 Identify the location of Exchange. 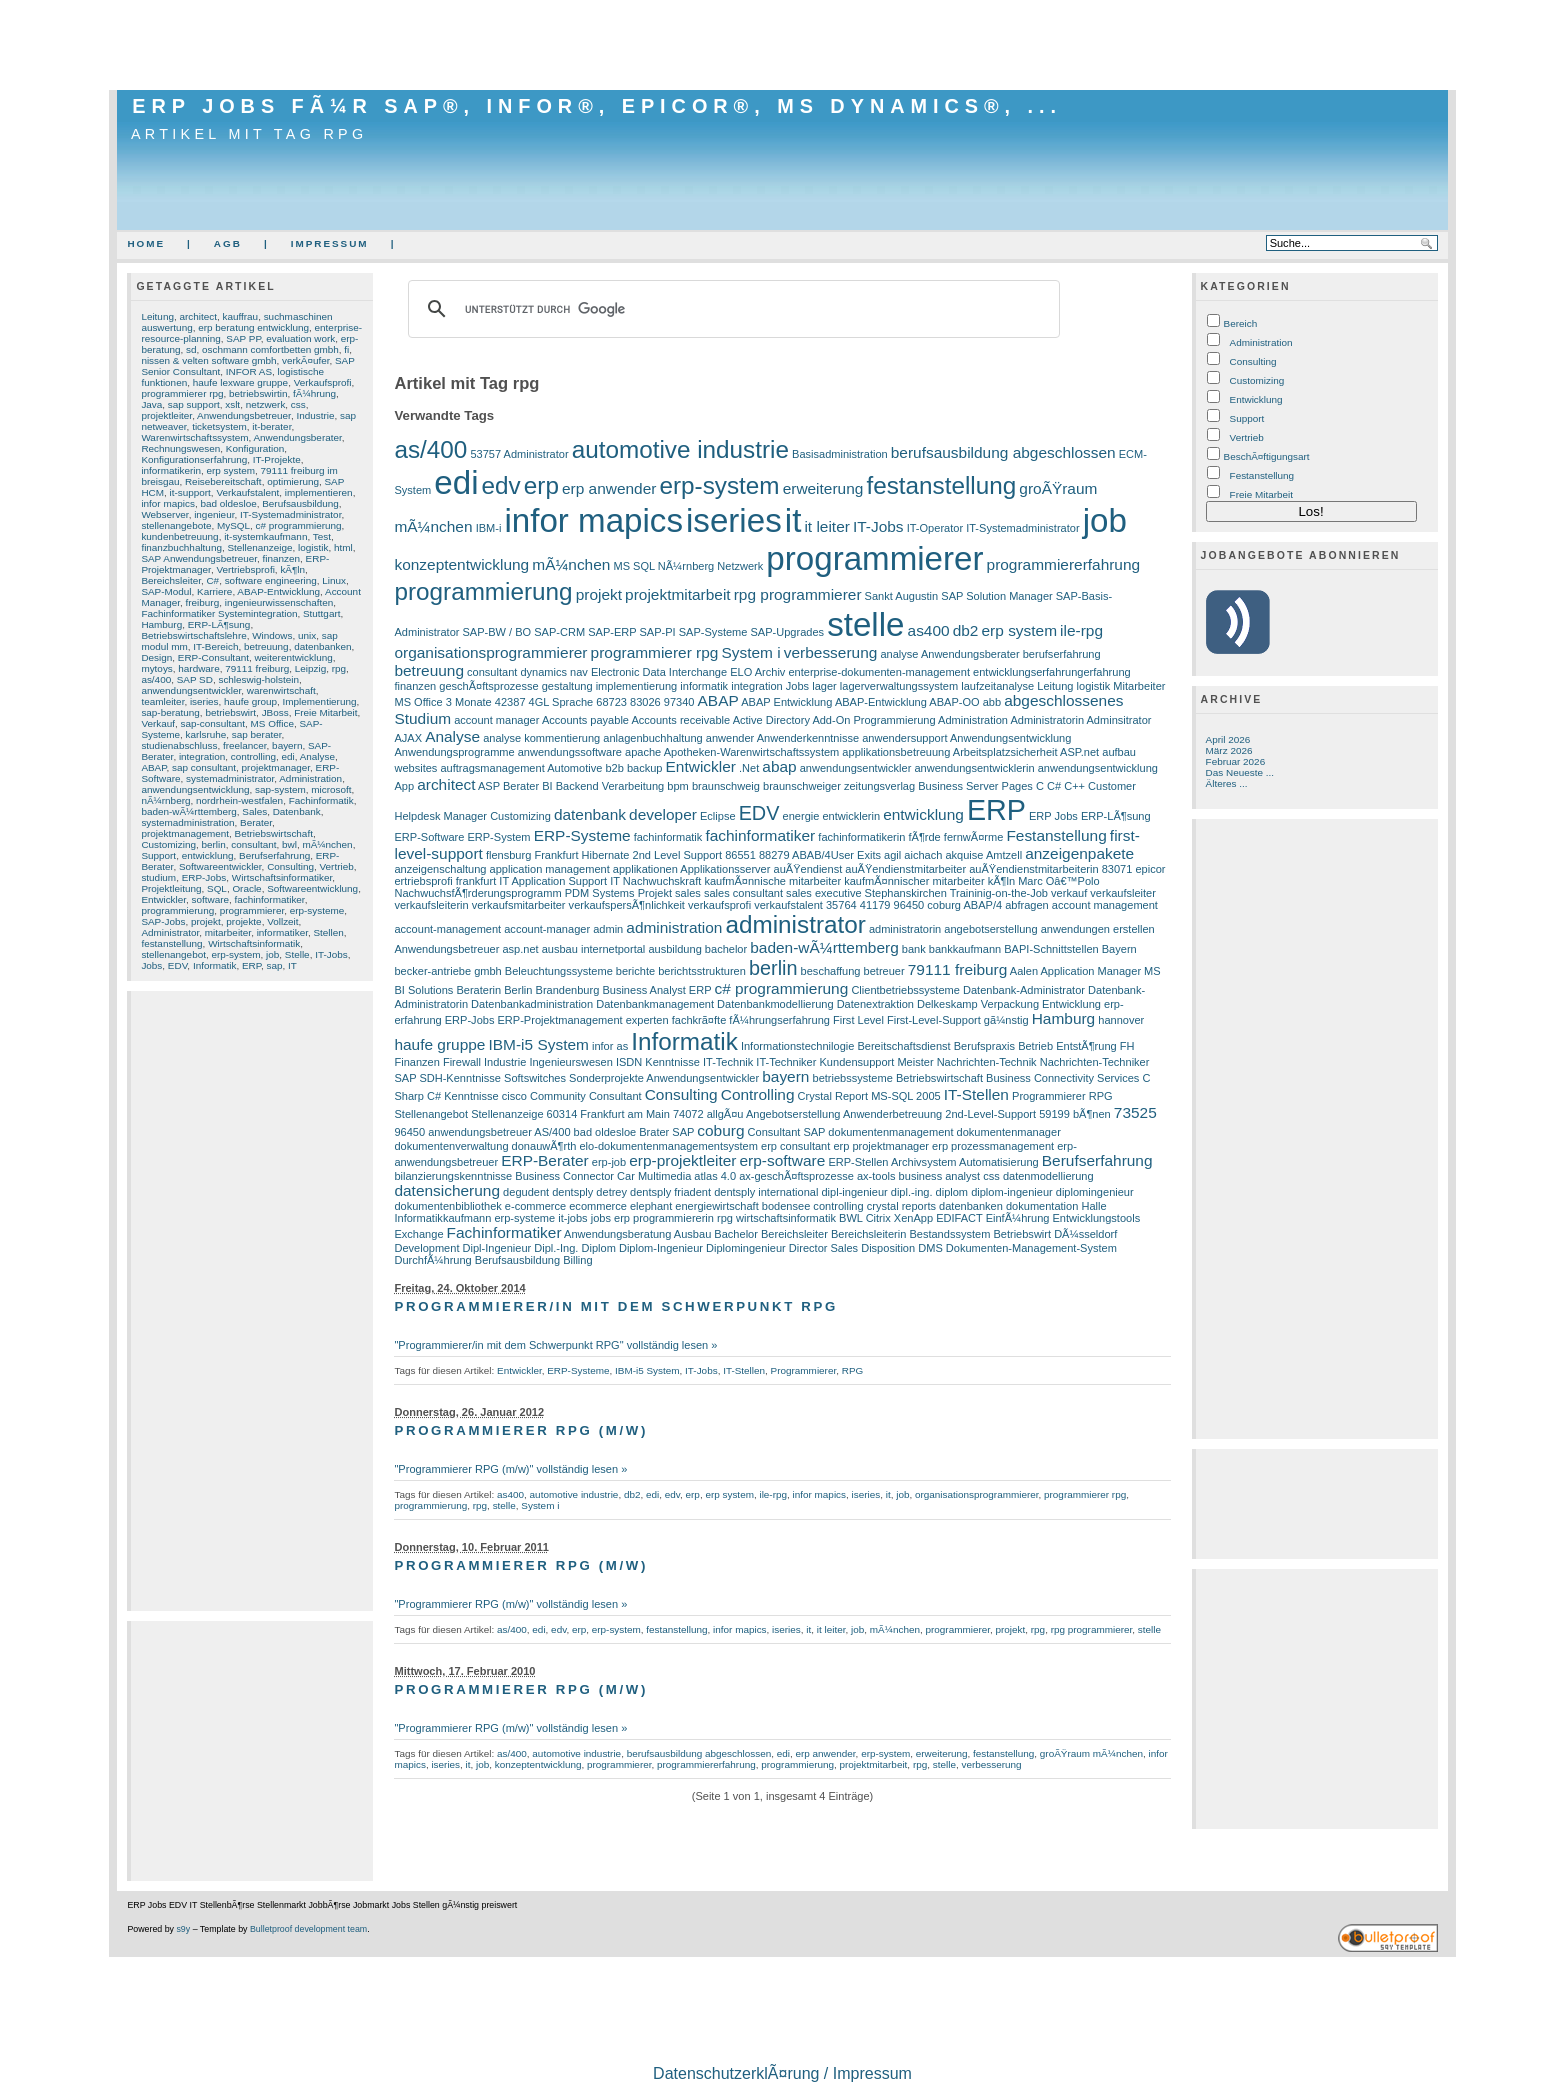
(418, 1234).